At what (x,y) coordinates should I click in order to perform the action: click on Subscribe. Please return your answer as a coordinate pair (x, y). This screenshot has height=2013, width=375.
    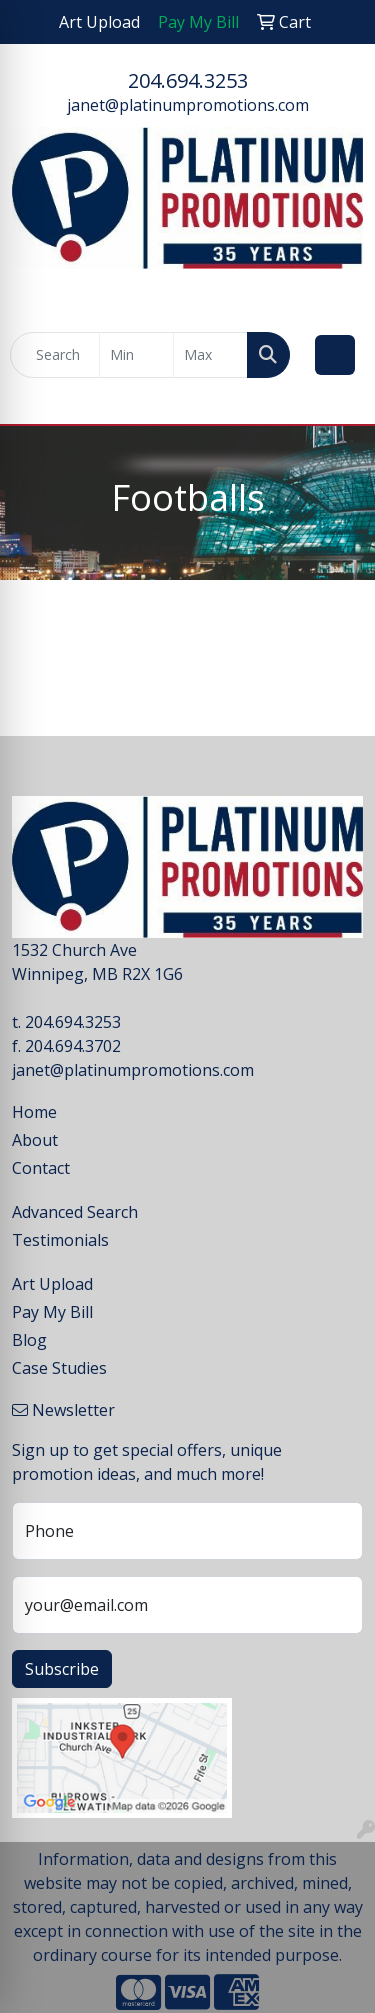
    Looking at the image, I should click on (62, 1669).